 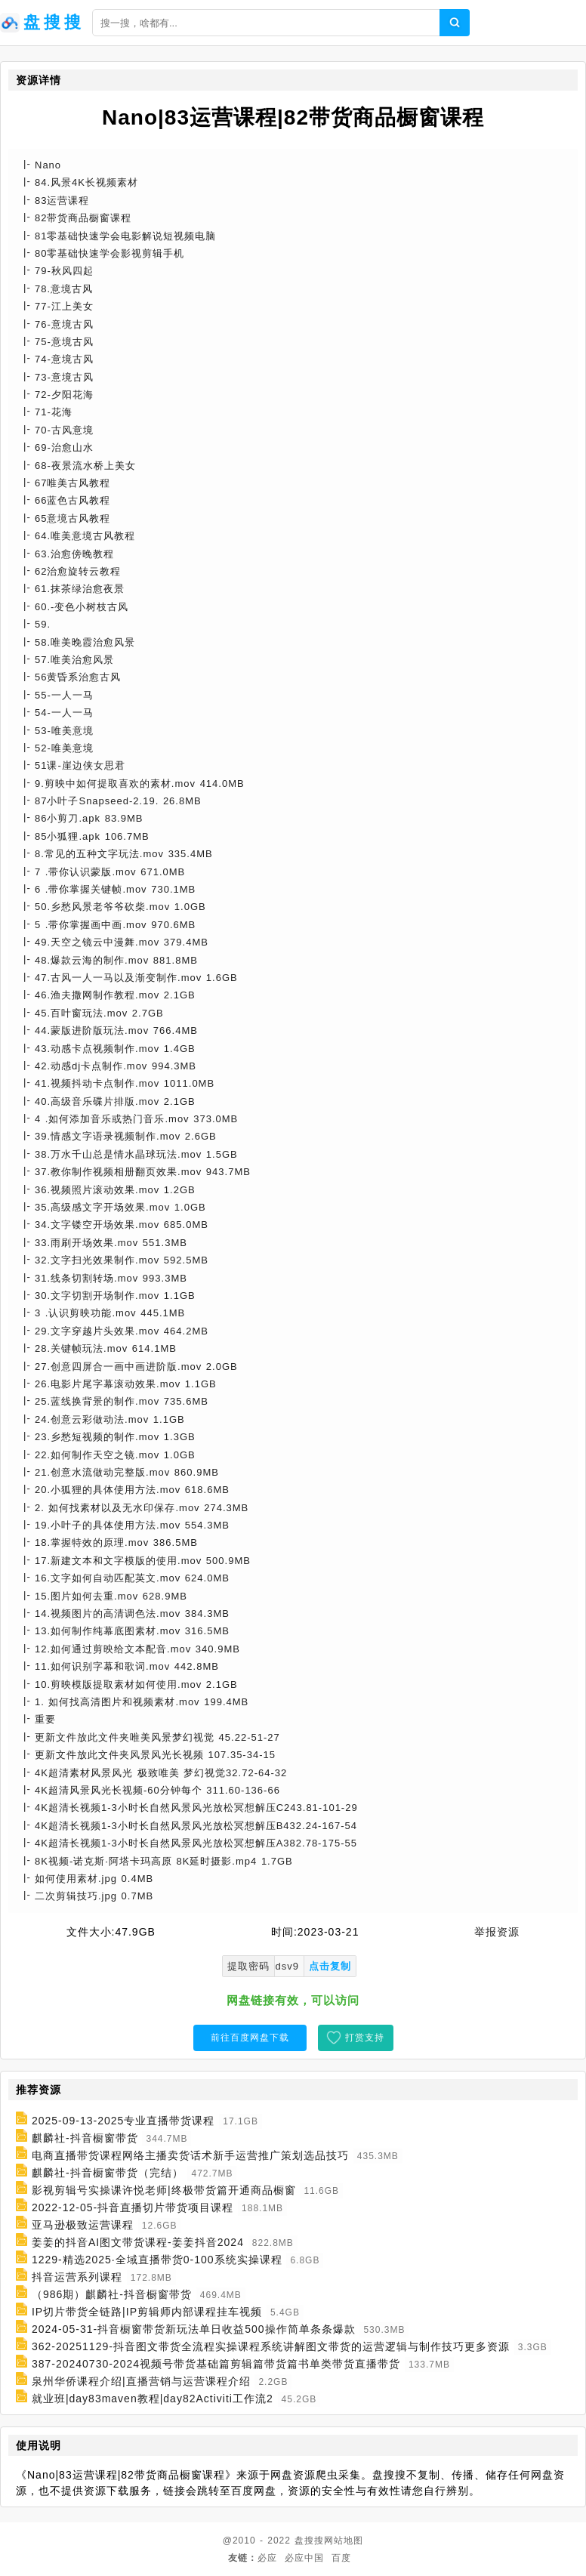 What do you see at coordinates (123, 2121) in the screenshot?
I see `2025-09-13-2025专业直播带货课程` at bounding box center [123, 2121].